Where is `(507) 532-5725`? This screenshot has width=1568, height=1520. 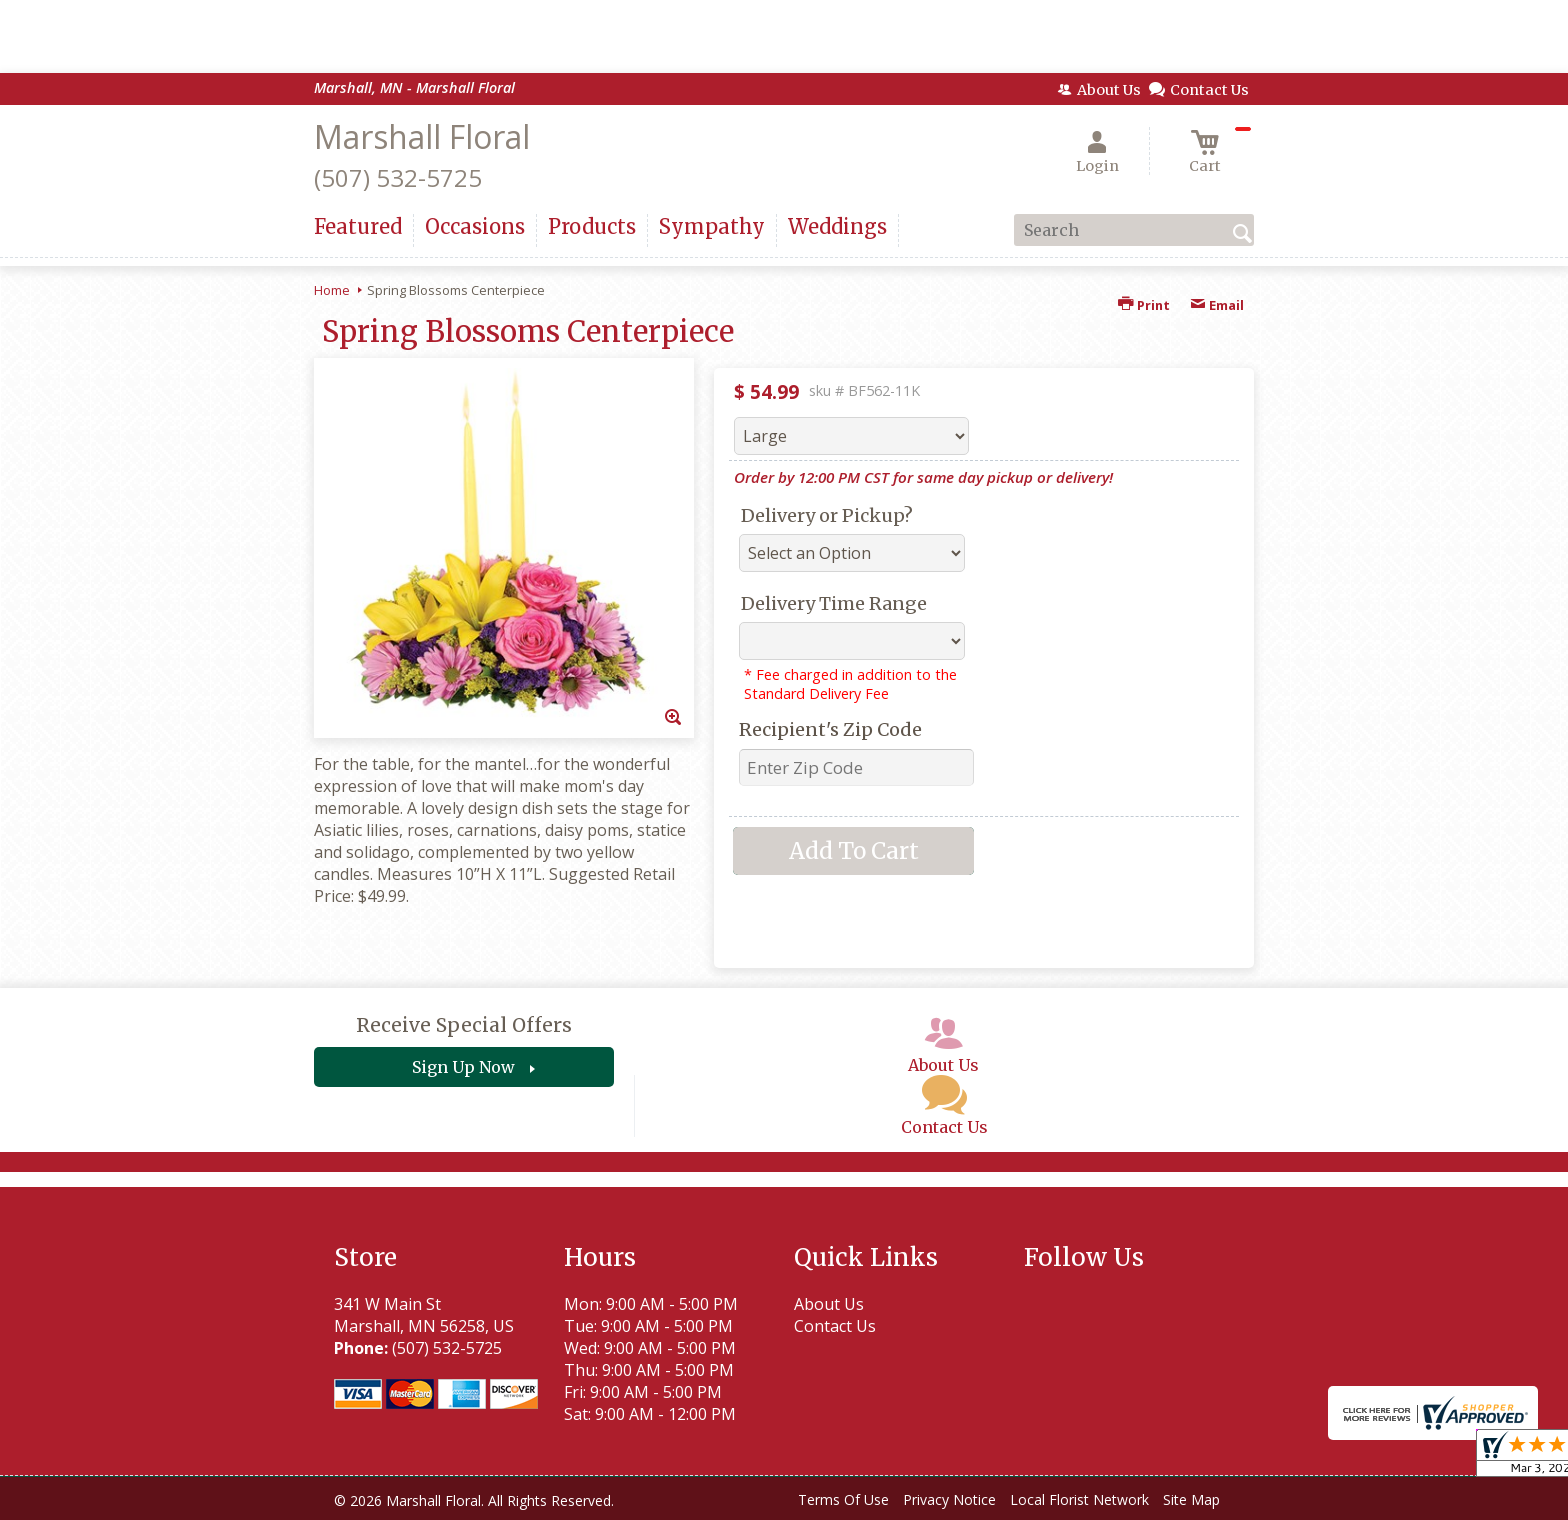 (507) 532-5725 is located at coordinates (398, 177).